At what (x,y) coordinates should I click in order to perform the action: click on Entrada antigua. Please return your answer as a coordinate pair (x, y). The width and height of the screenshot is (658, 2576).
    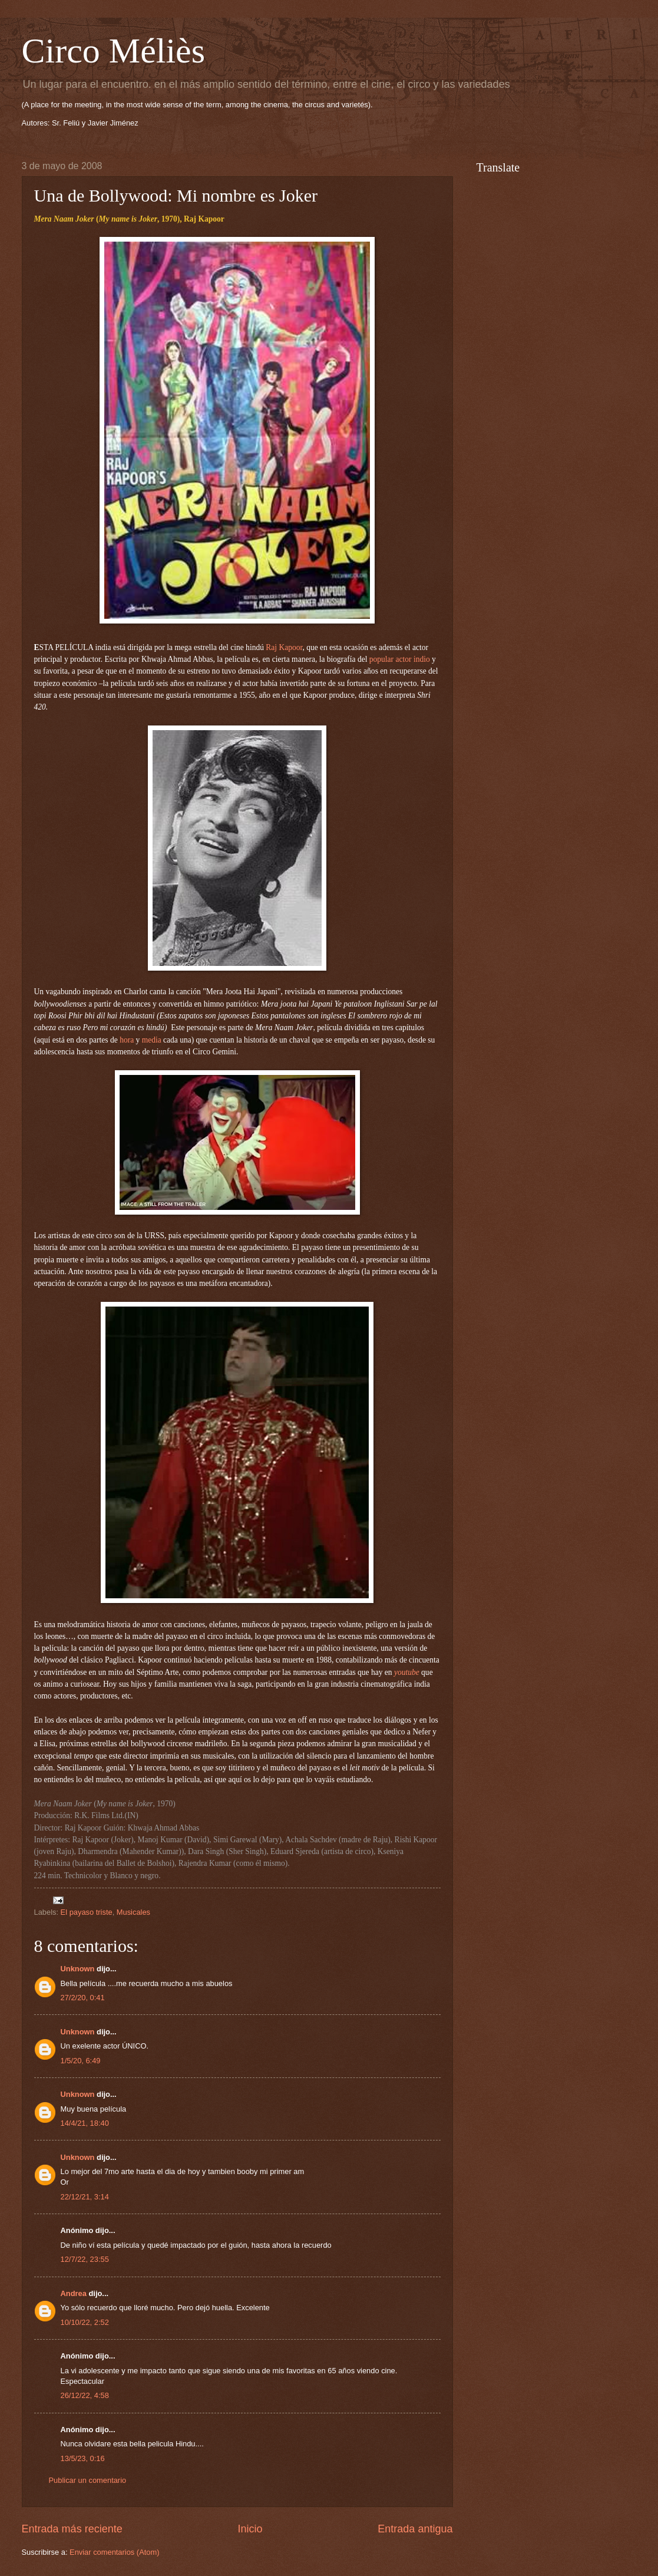
    Looking at the image, I should click on (415, 2529).